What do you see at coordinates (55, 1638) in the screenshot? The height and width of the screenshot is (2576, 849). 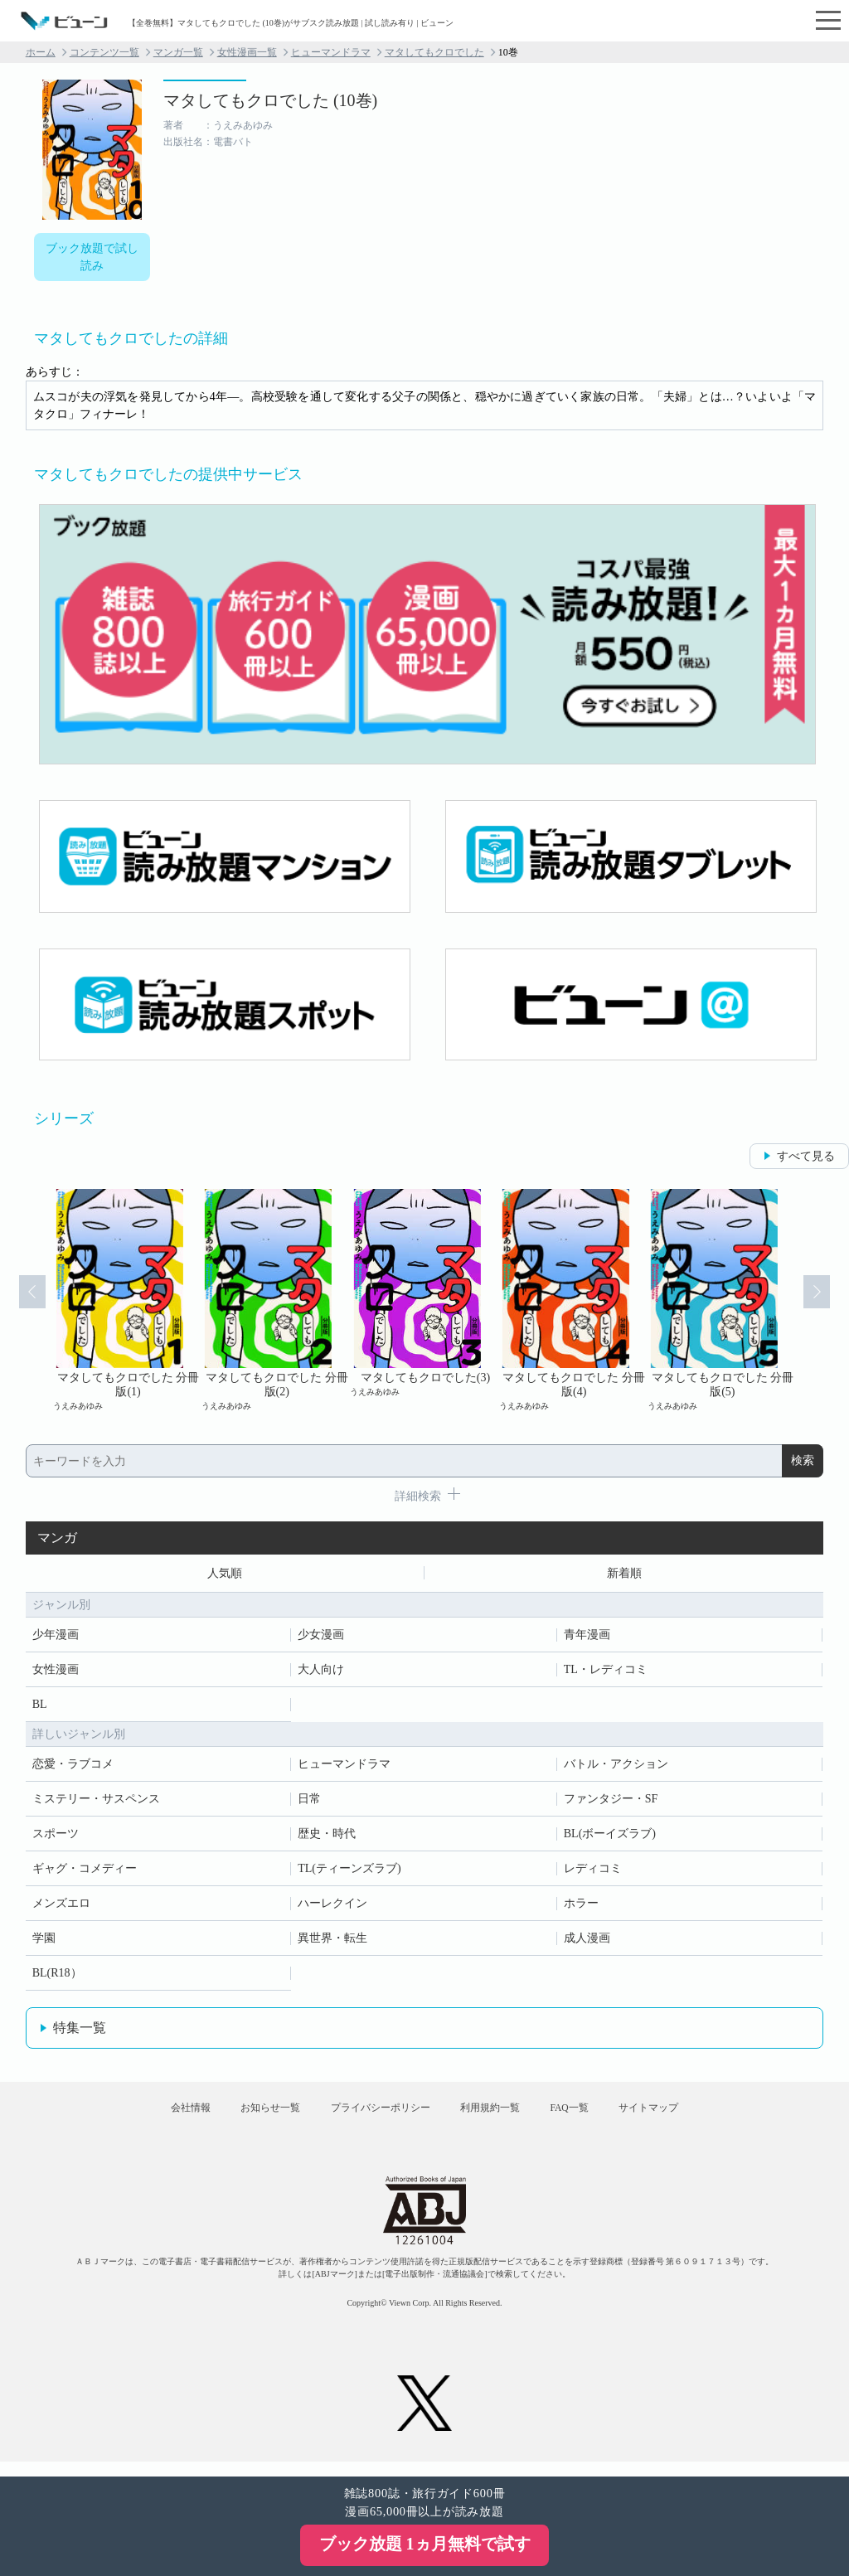 I see `少年漫画` at bounding box center [55, 1638].